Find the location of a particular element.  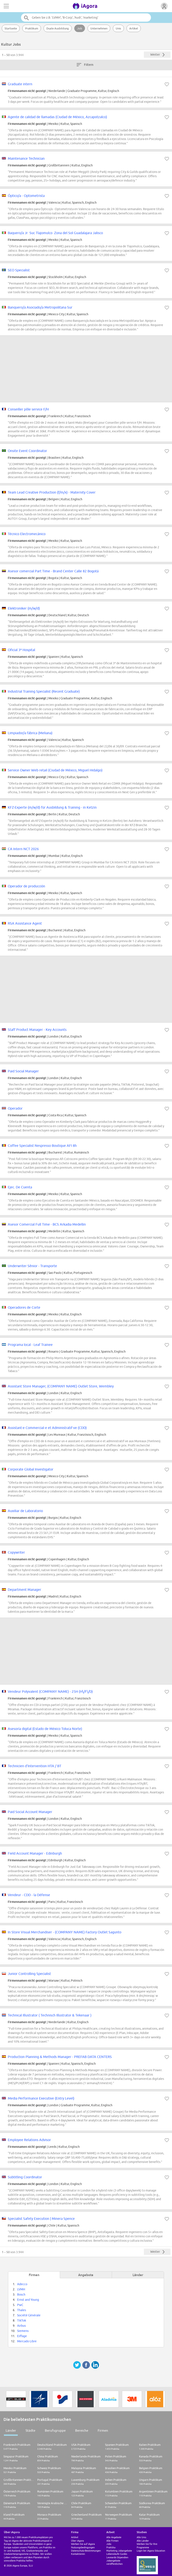

Werben Sie auf iAgora is located at coordinates (83, 2543).